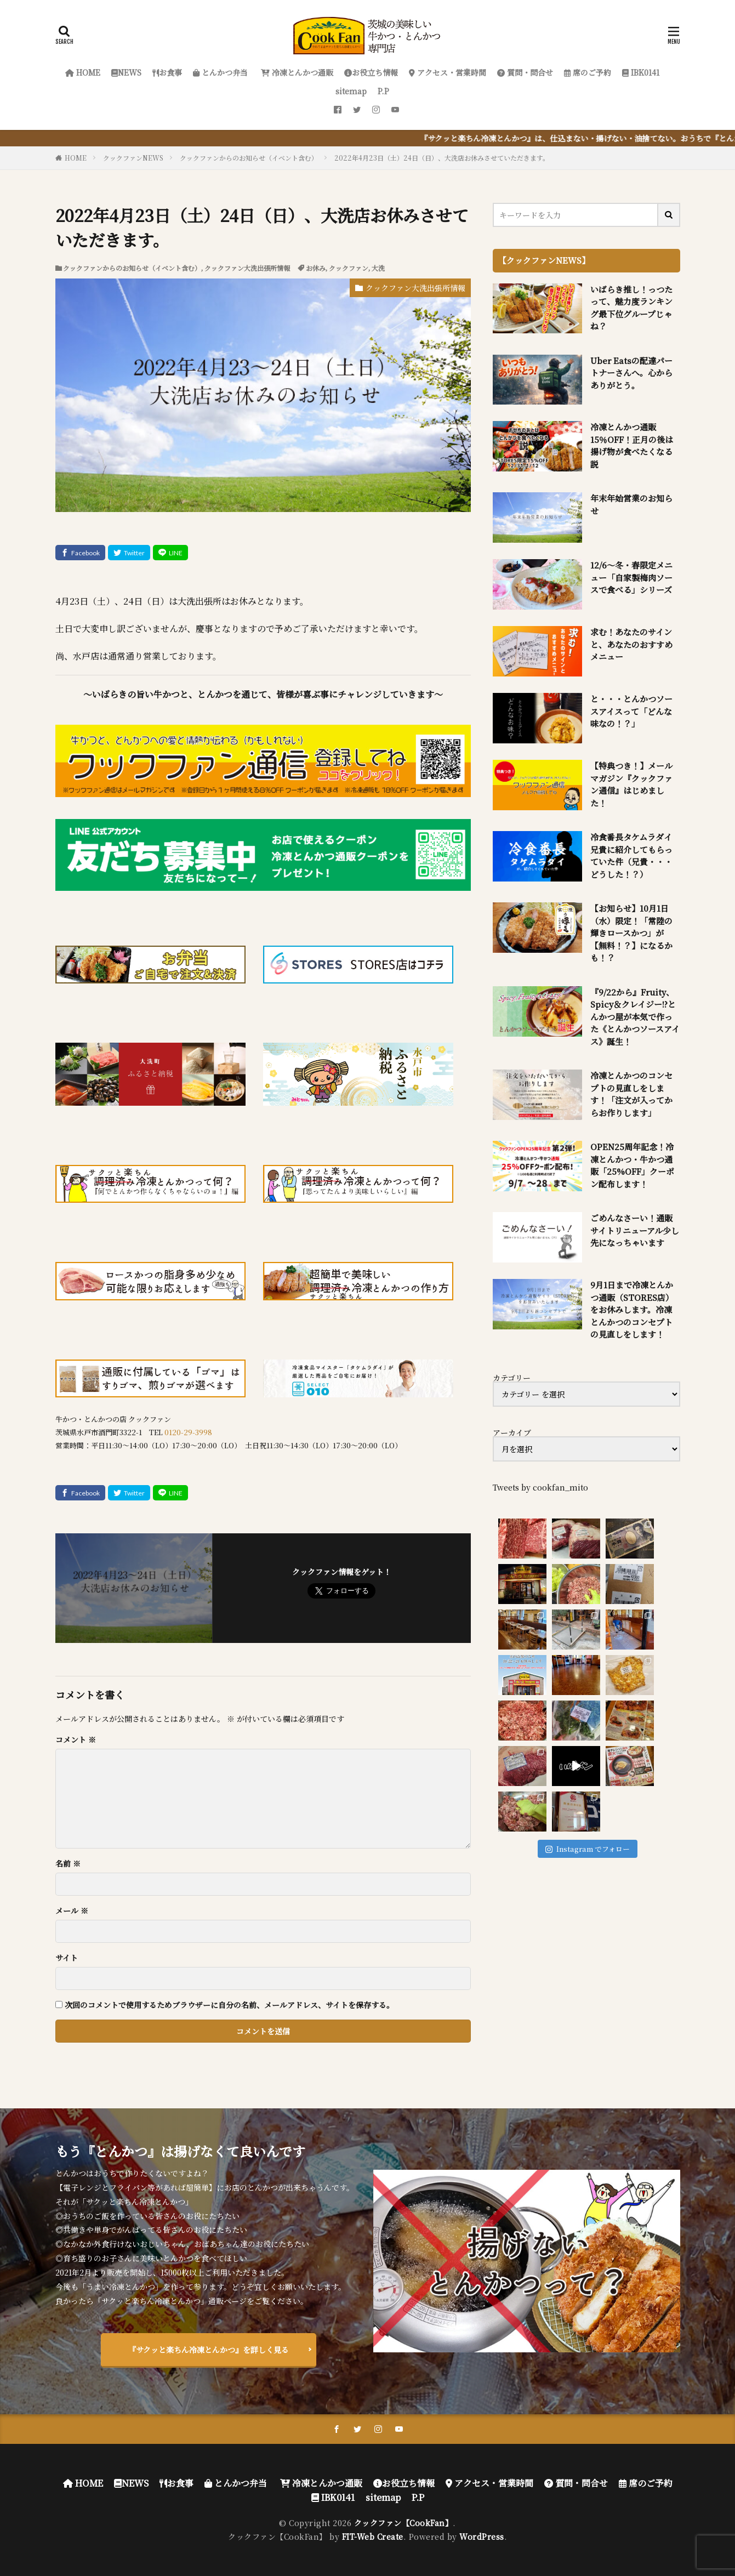  Describe the element at coordinates (481, 2536) in the screenshot. I see `WordPress` at that location.